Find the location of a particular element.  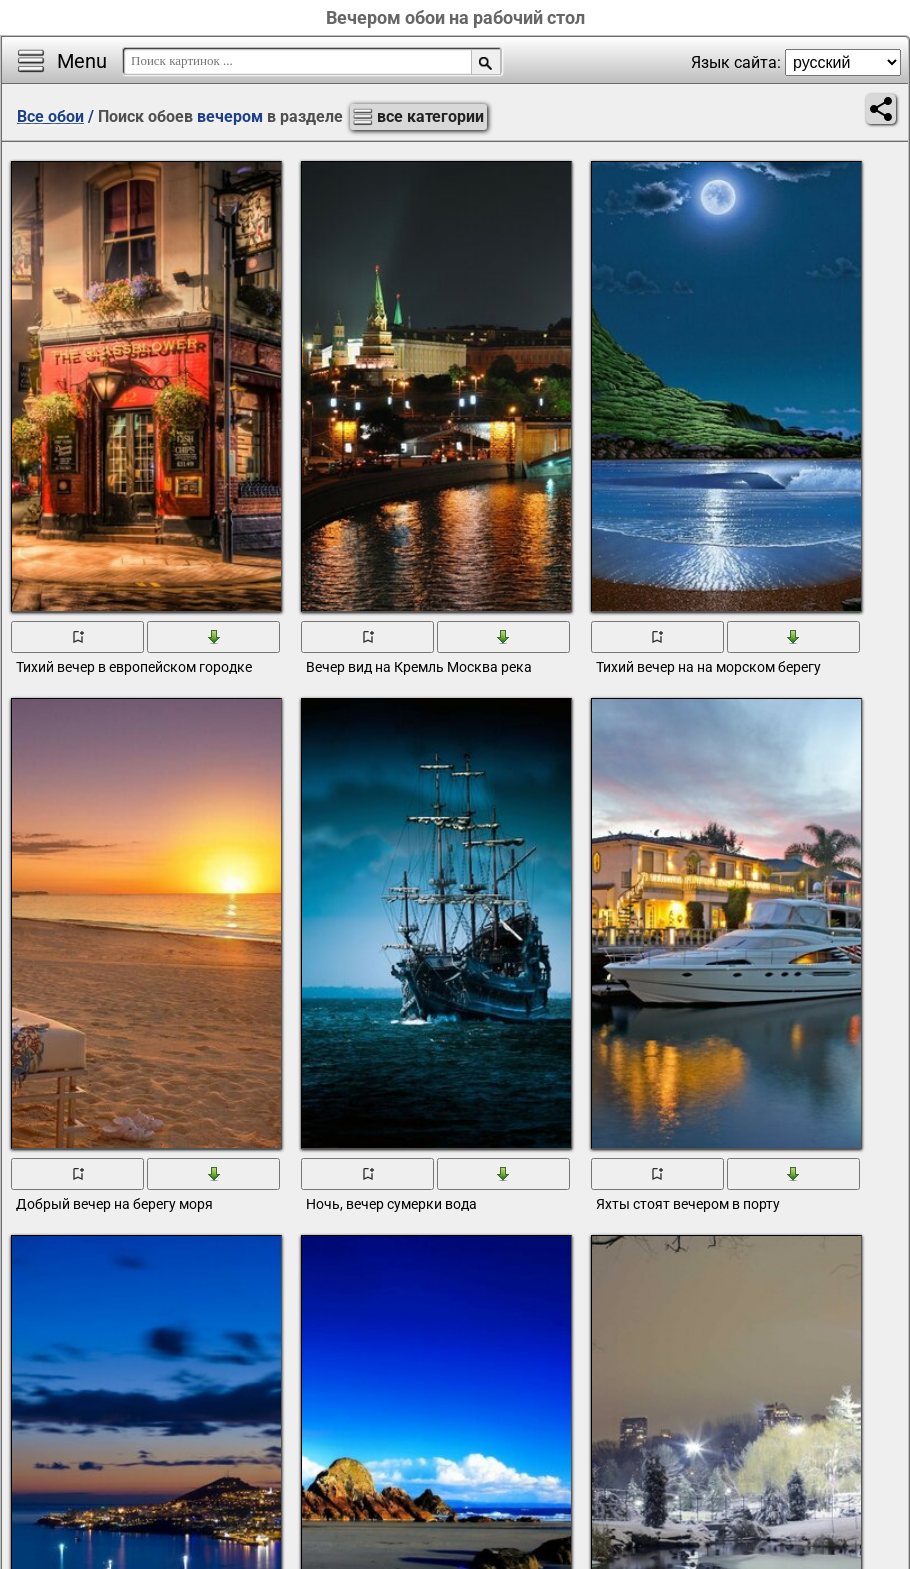

Все обои is located at coordinates (50, 116).